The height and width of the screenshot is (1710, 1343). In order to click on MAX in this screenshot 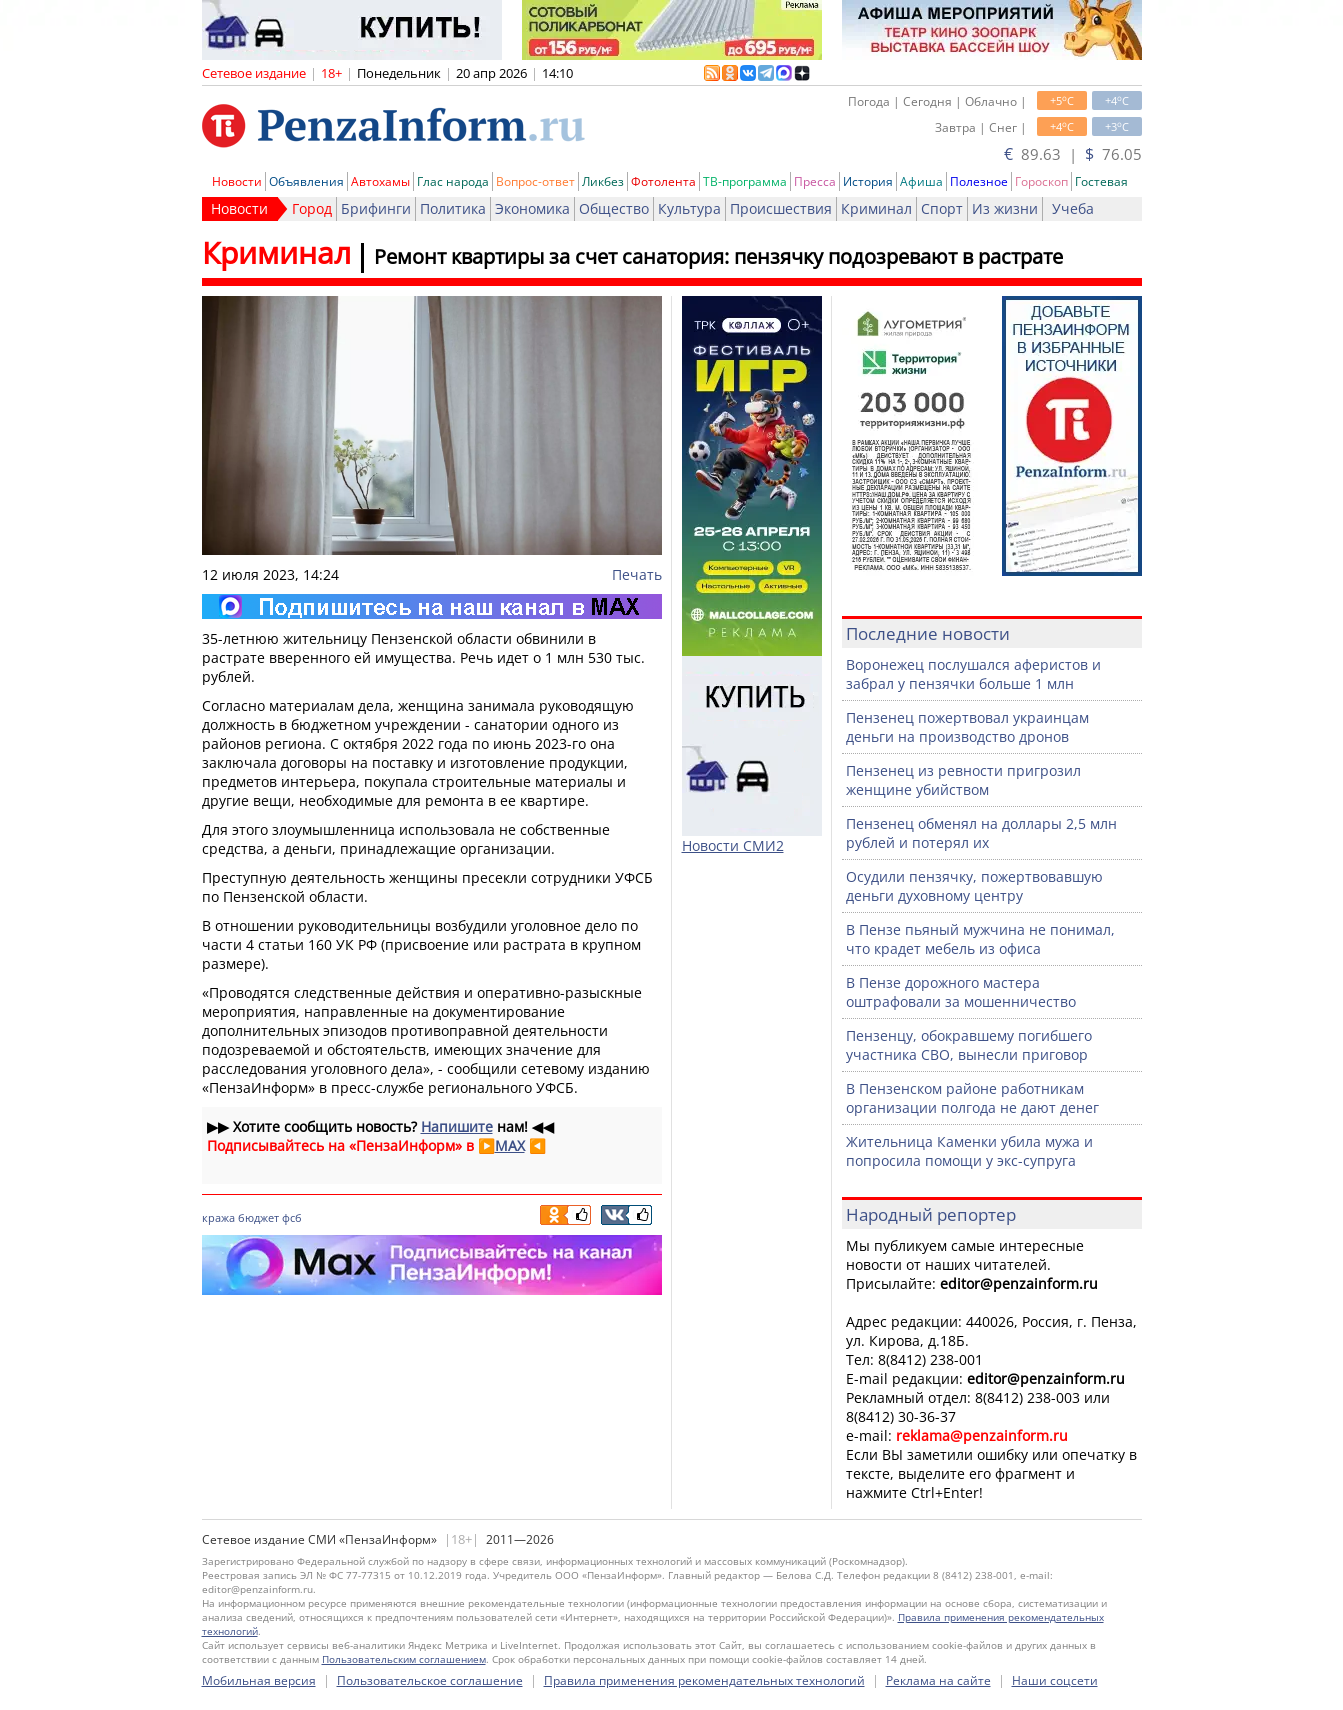, I will do `click(510, 1145)`.